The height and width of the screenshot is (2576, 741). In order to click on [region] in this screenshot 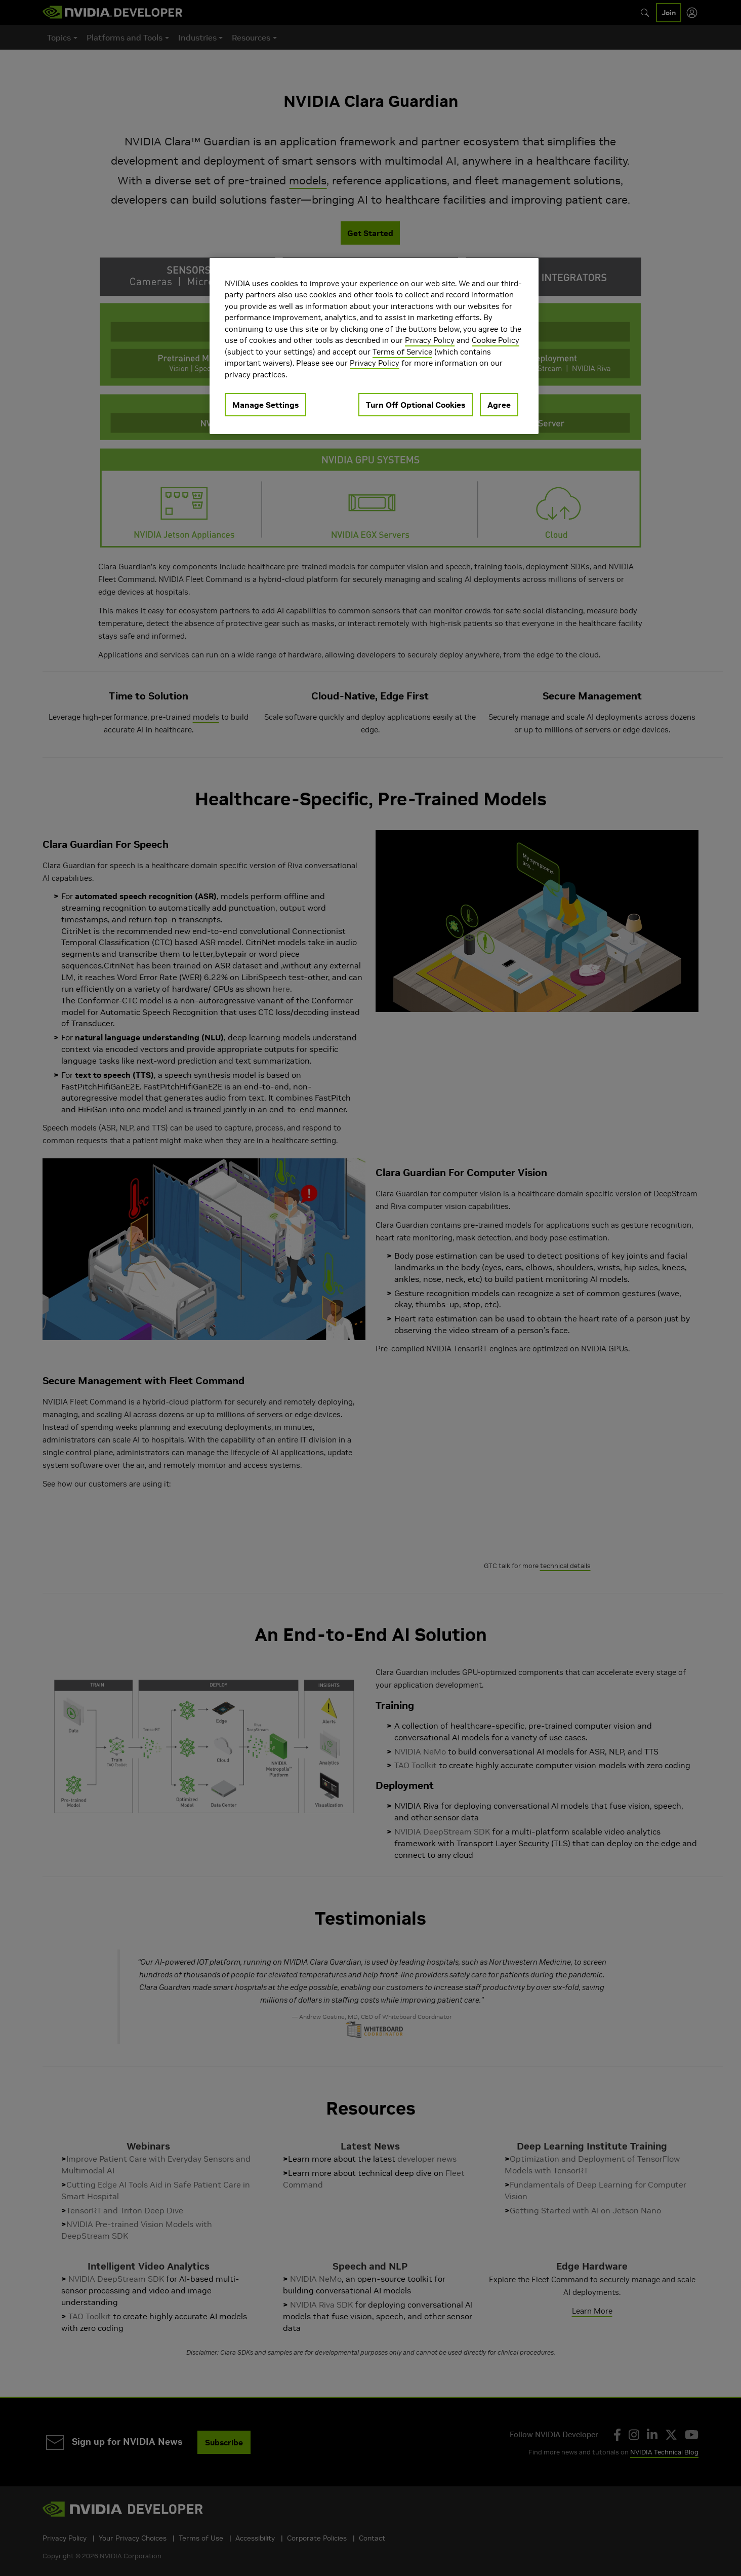, I will do `click(374, 346)`.